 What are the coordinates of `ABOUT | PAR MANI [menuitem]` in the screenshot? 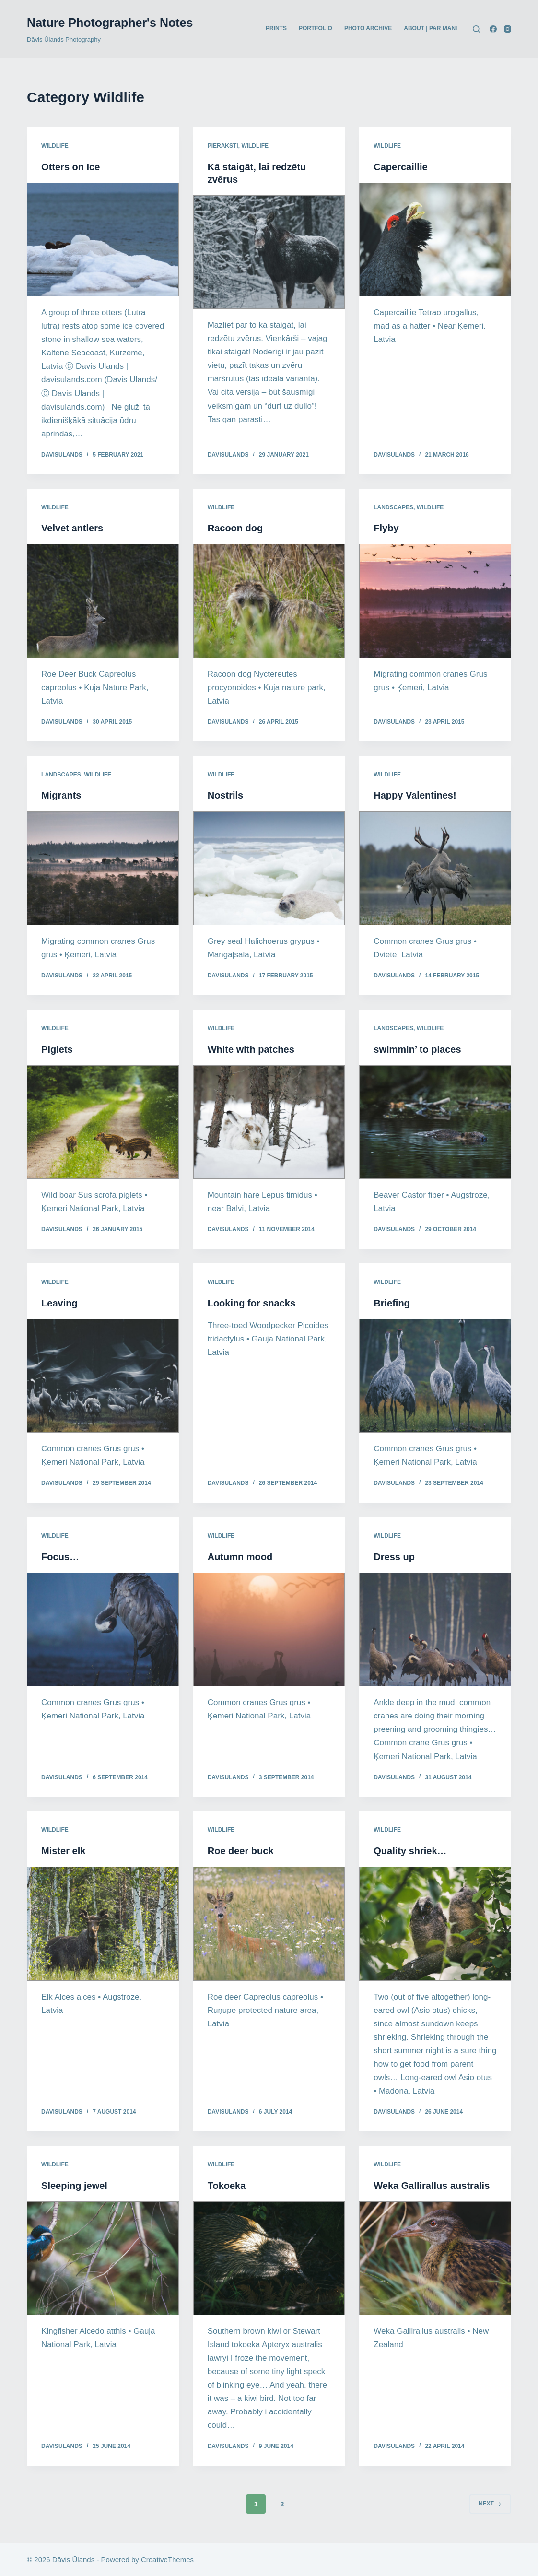 It's located at (430, 28).